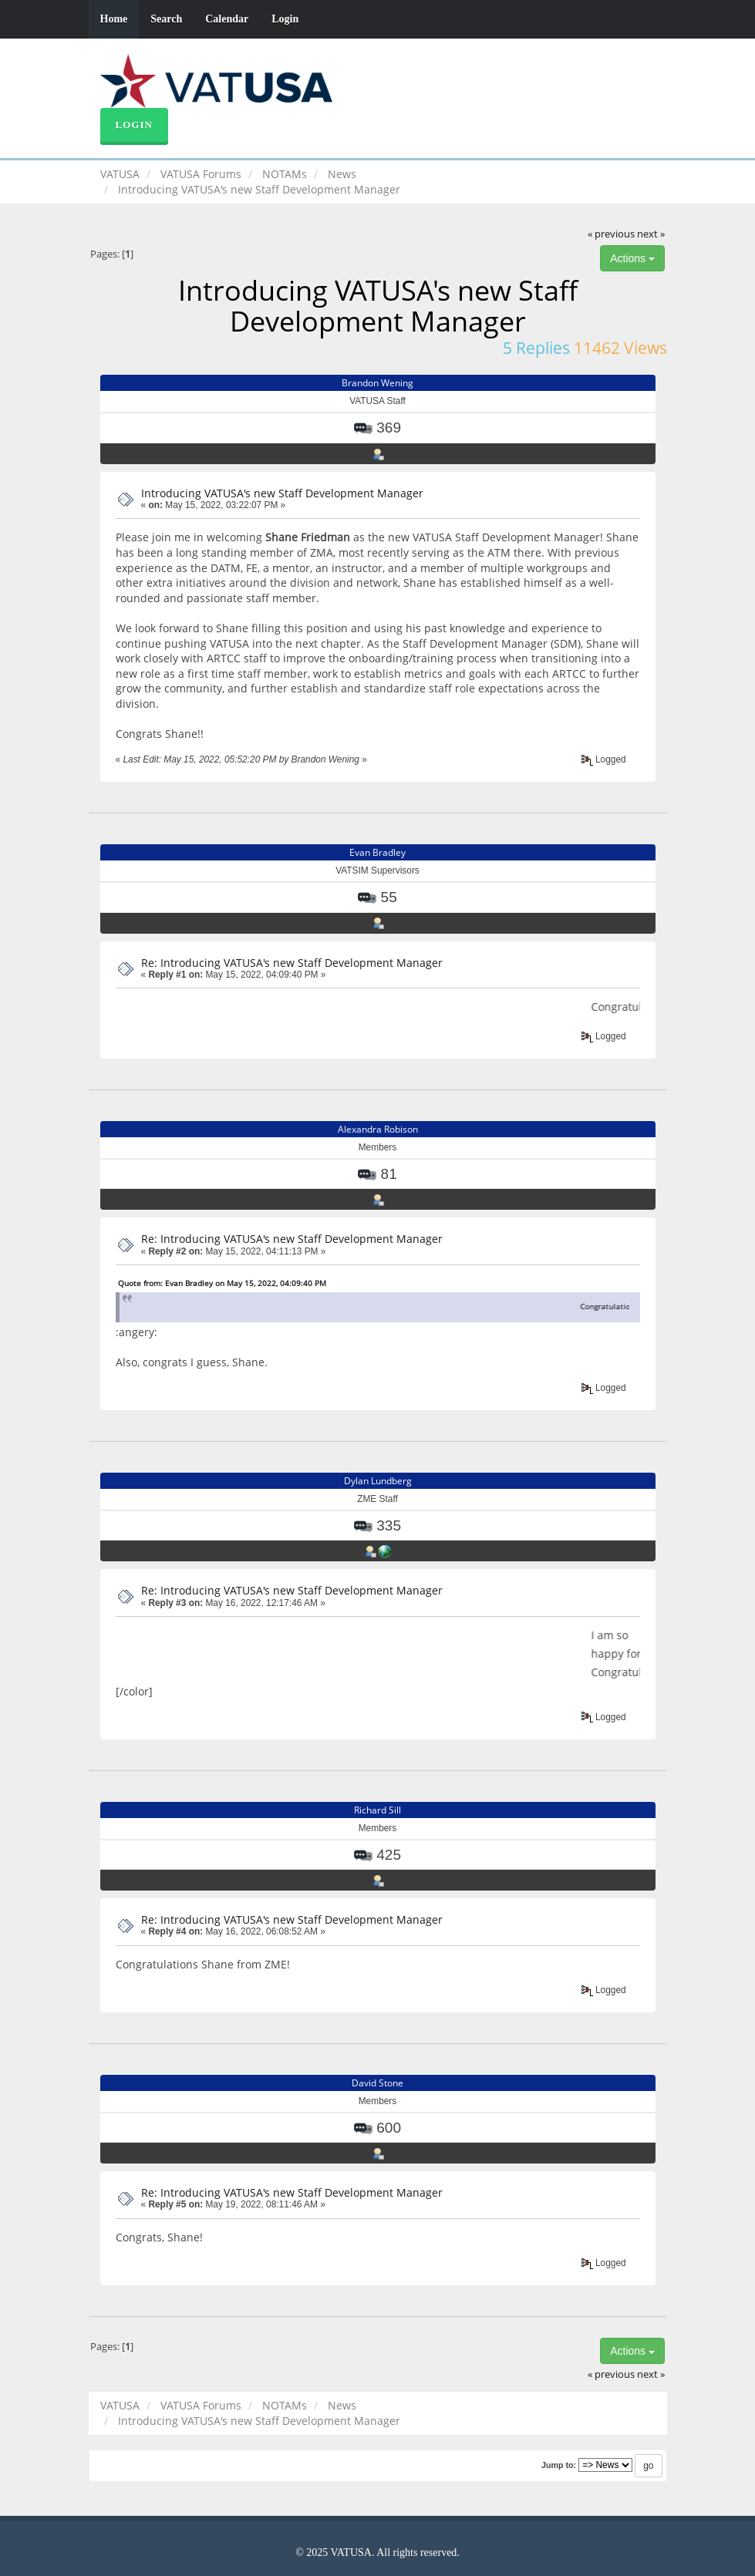 The height and width of the screenshot is (2576, 755). What do you see at coordinates (226, 19) in the screenshot?
I see `Calendar` at bounding box center [226, 19].